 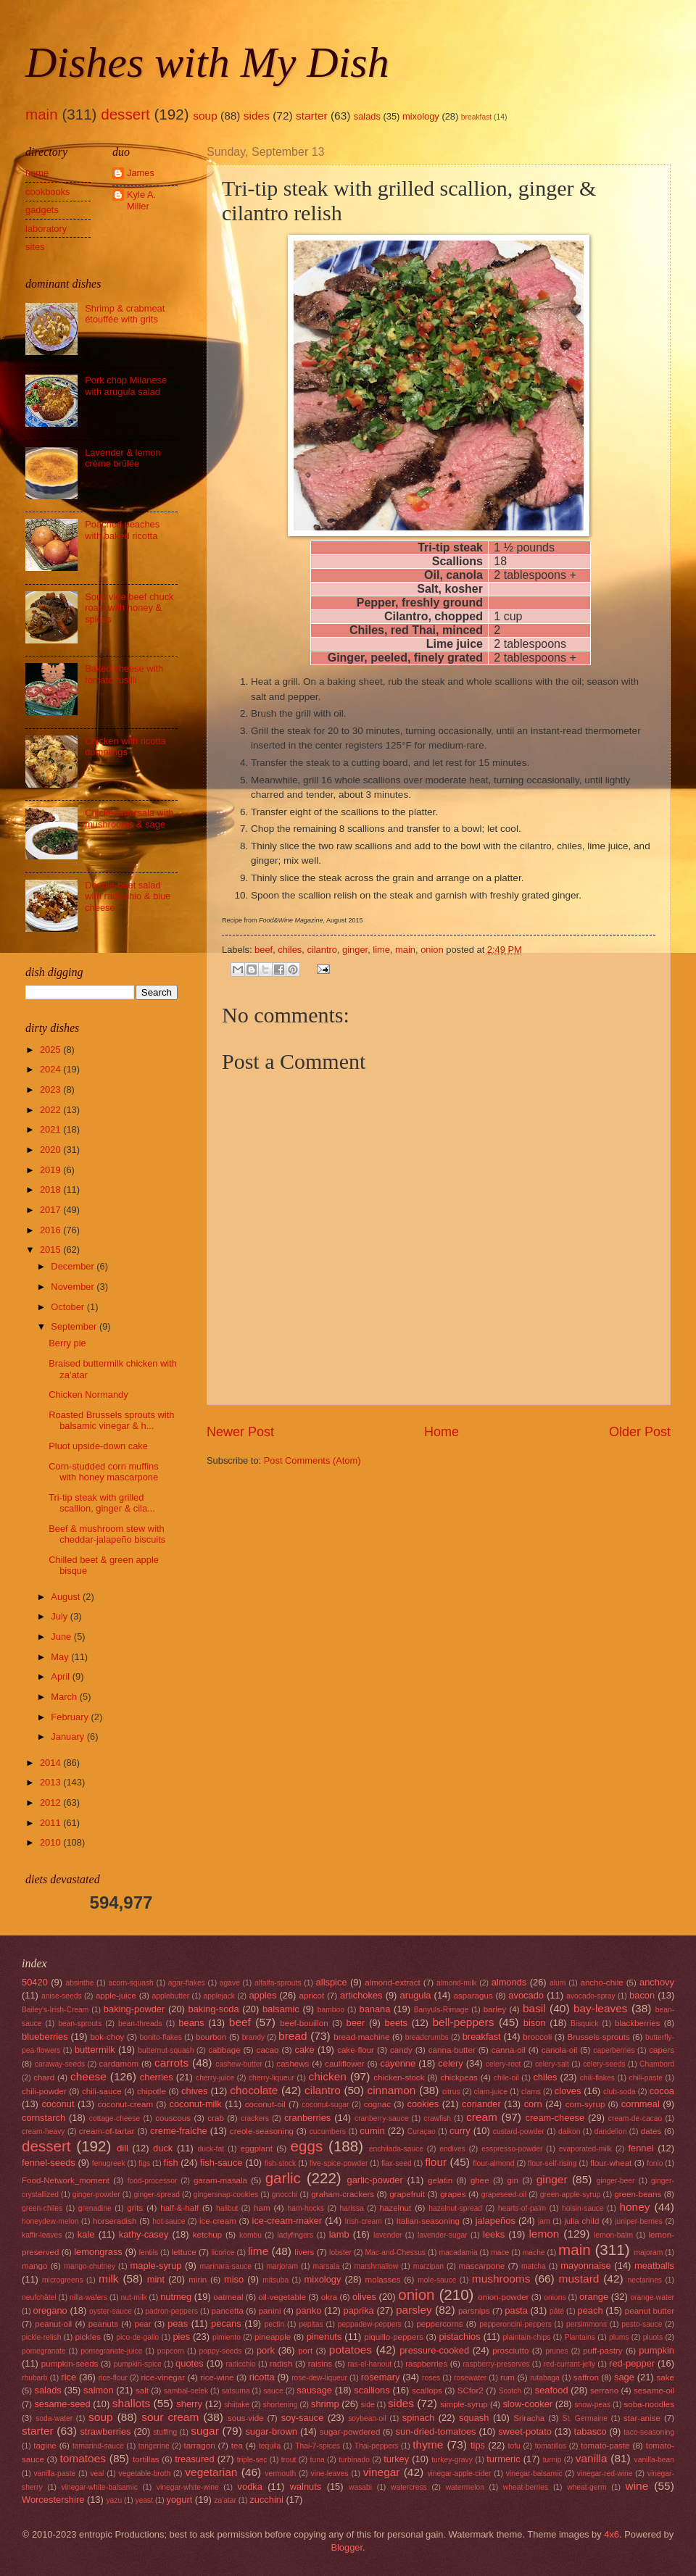 What do you see at coordinates (54, 2418) in the screenshot?
I see `soda-water` at bounding box center [54, 2418].